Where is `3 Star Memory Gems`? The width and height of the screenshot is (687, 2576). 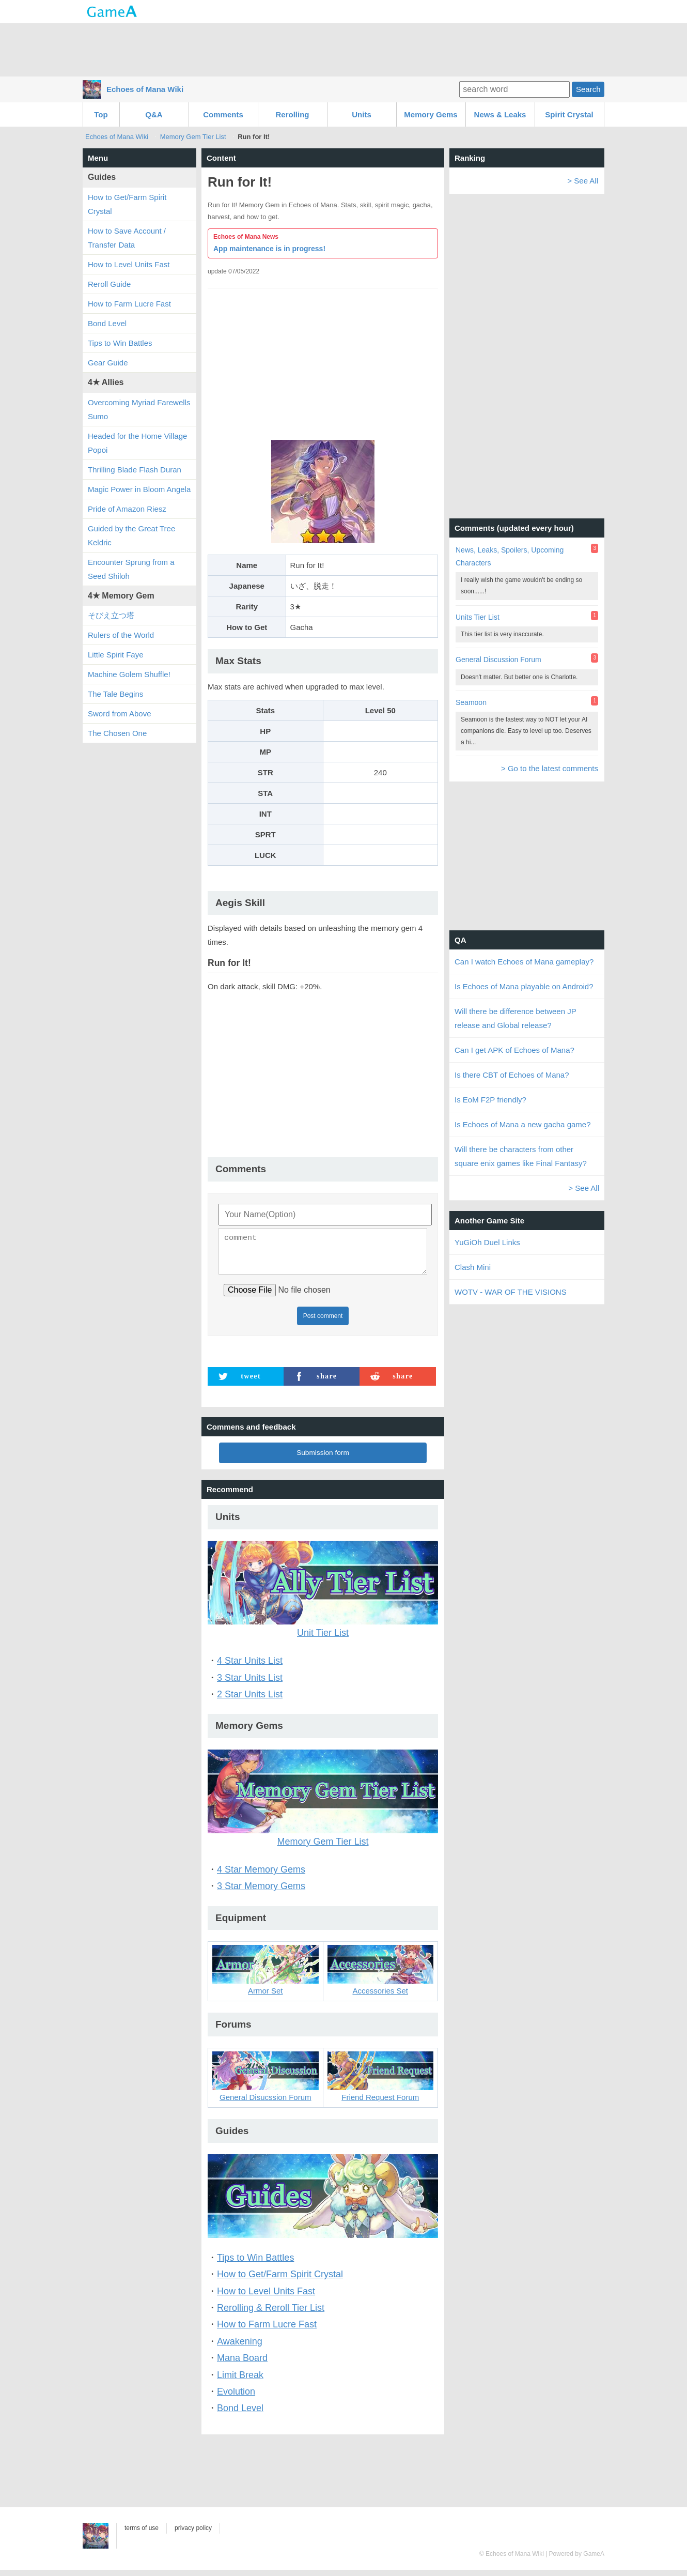
3 Star Memory Gems is located at coordinates (261, 1892).